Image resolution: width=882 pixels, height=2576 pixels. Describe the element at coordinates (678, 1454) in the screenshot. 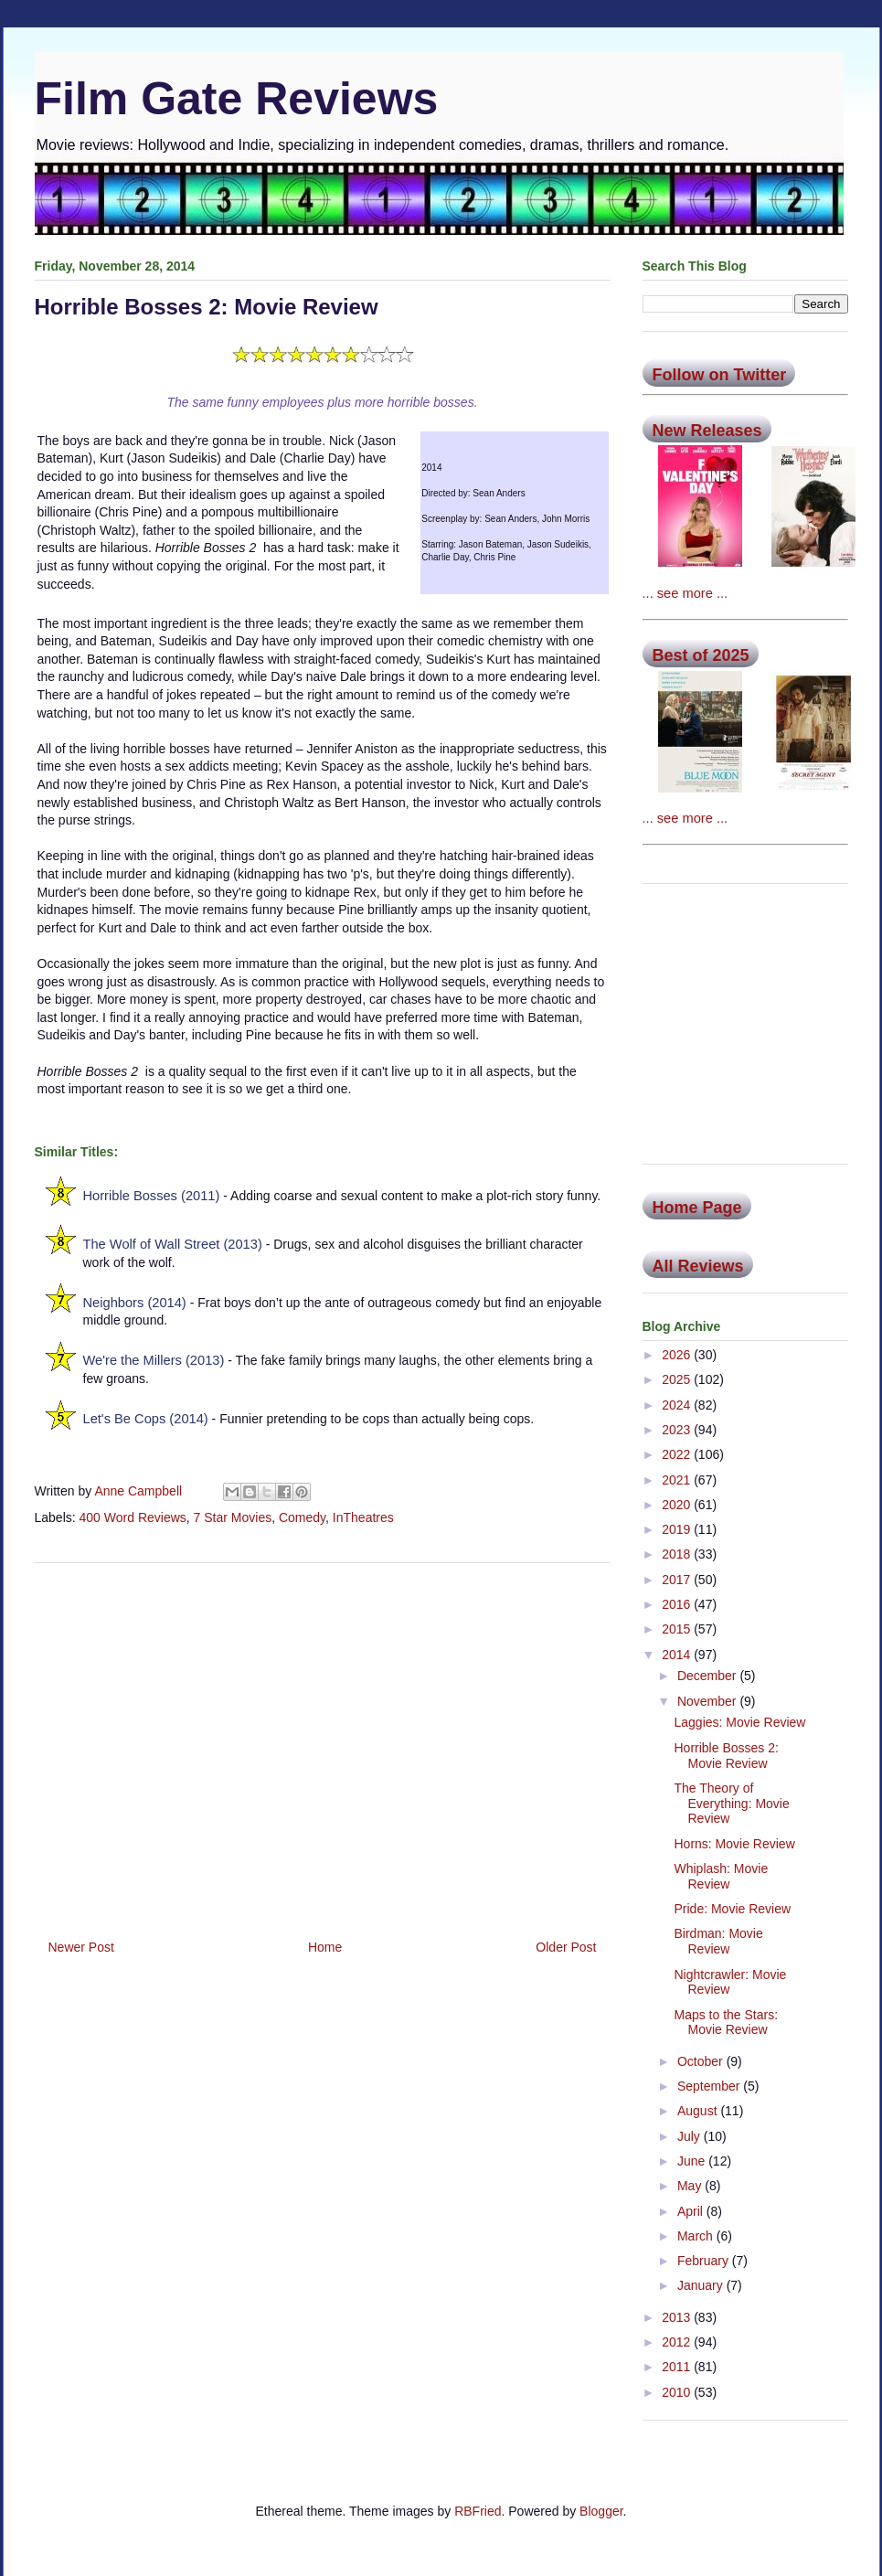

I see `2022` at that location.